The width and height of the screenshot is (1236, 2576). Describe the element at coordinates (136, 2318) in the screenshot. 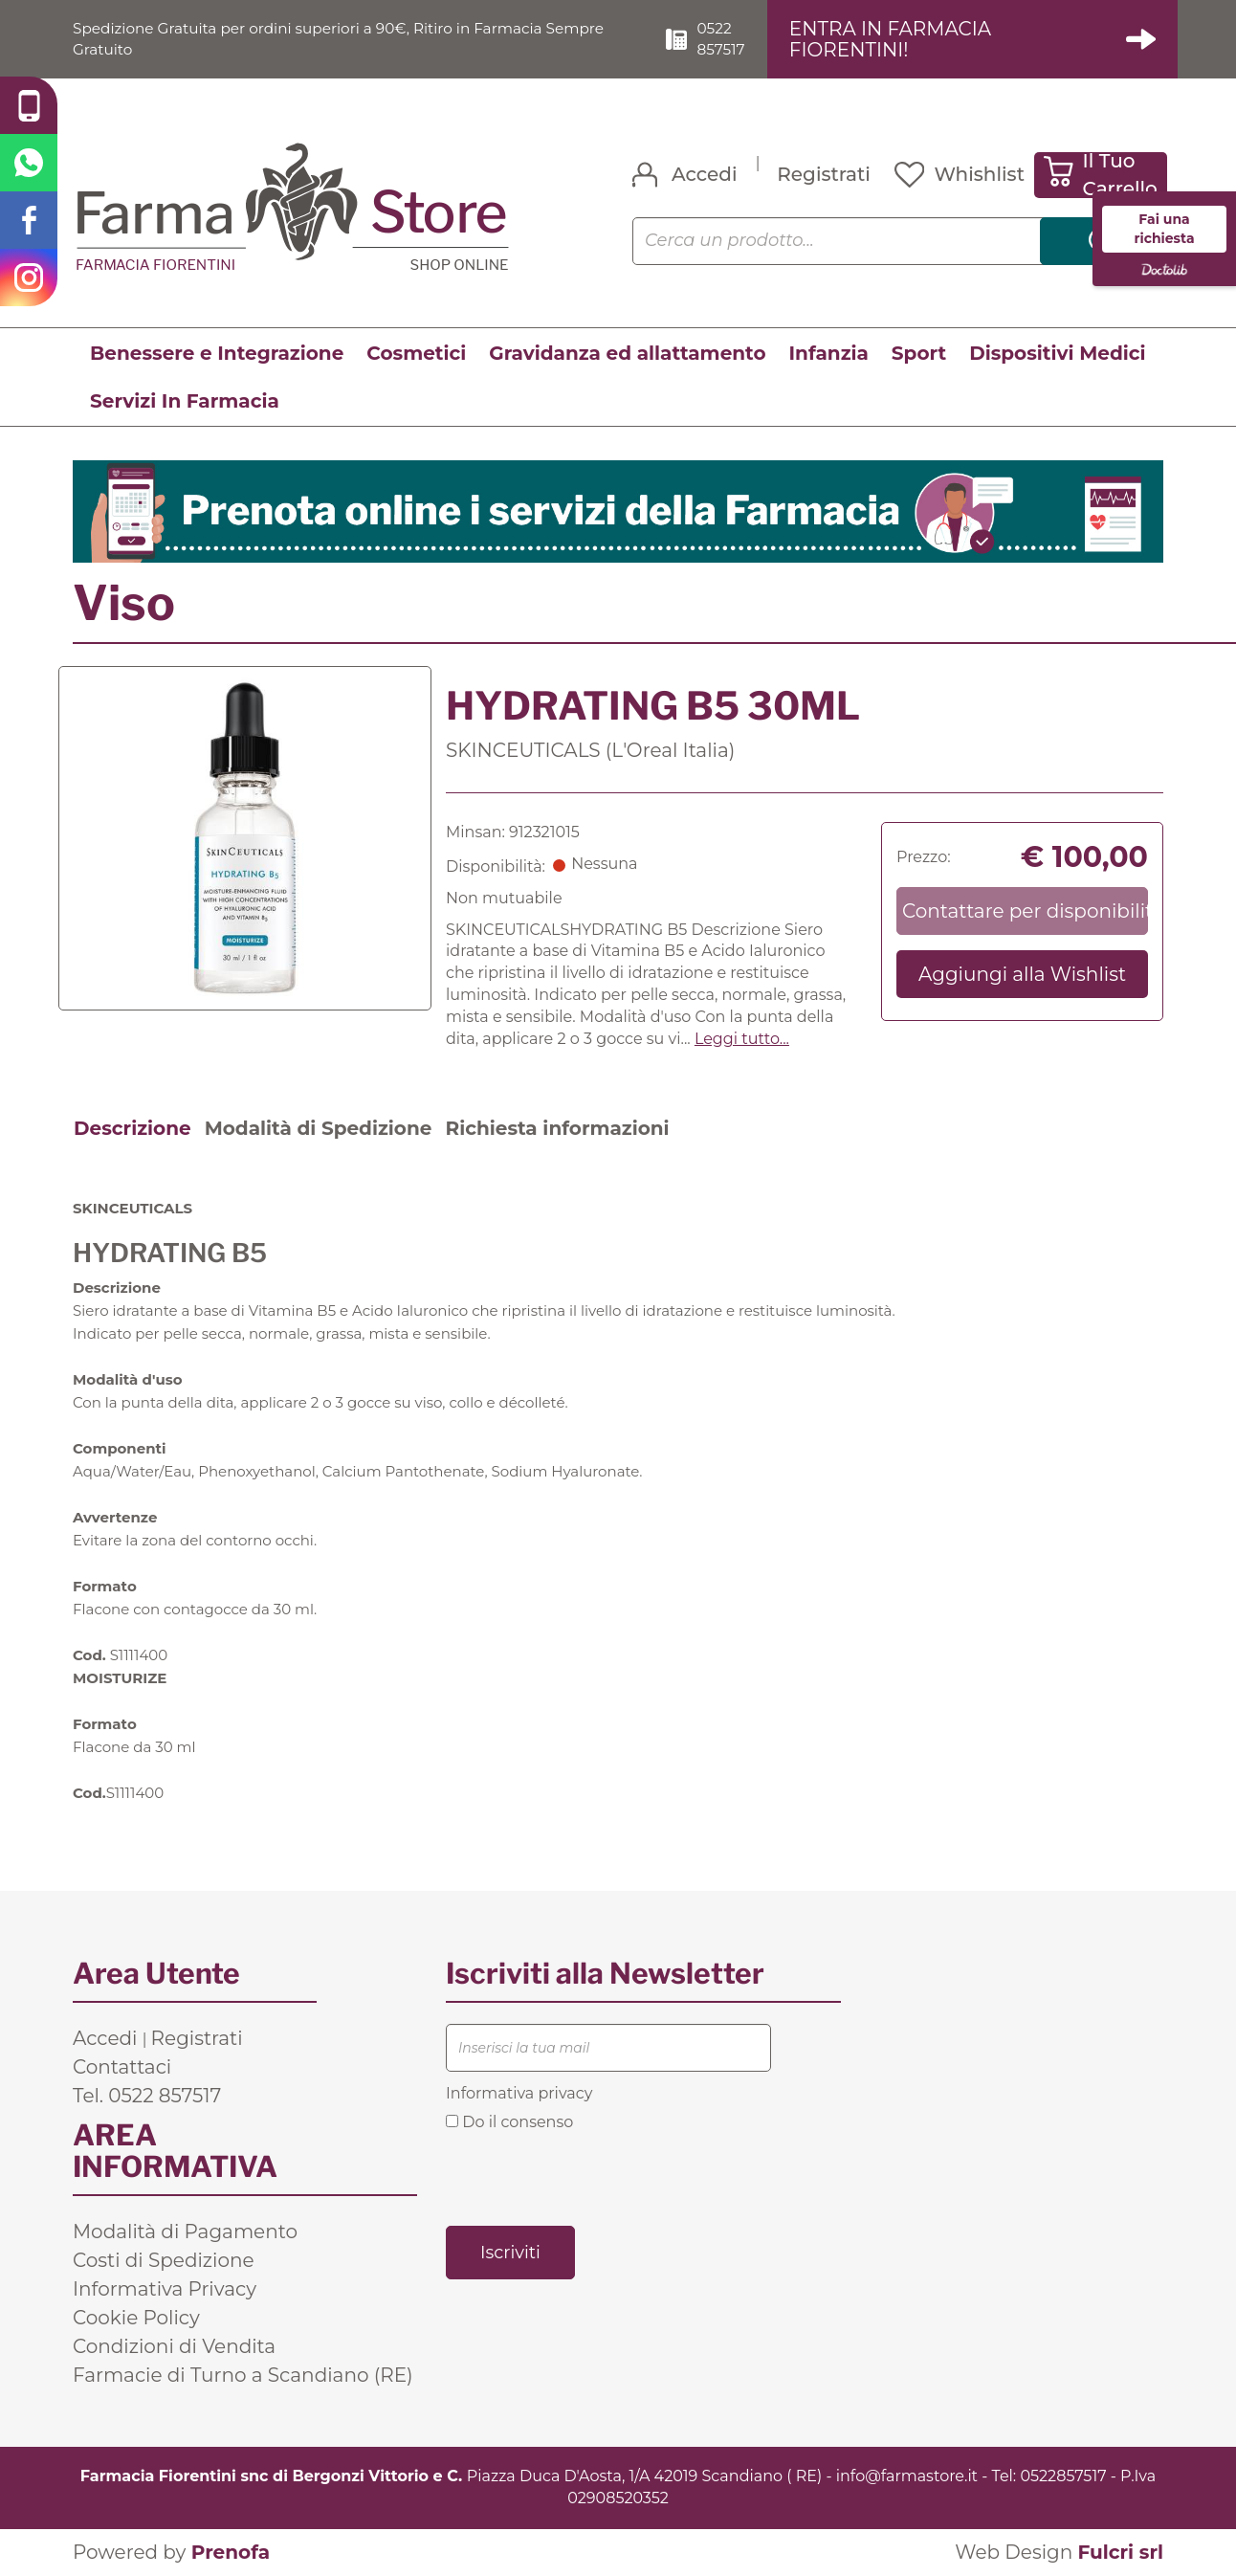

I see `Cookie Policy` at that location.